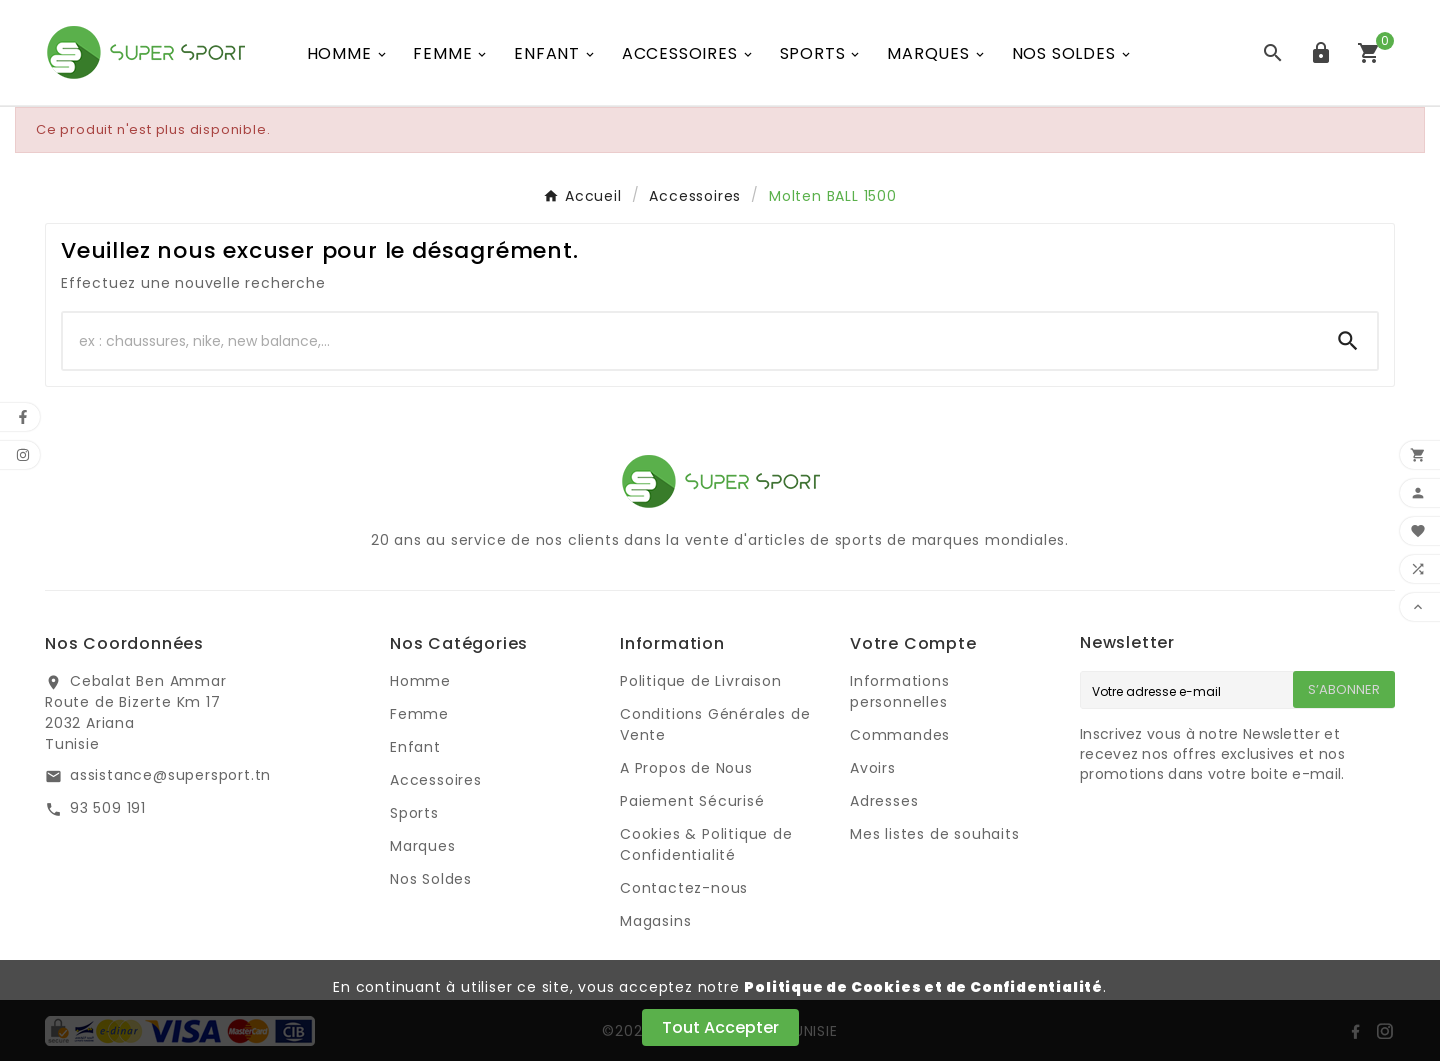  Describe the element at coordinates (701, 681) in the screenshot. I see `Politique de Livraison` at that location.